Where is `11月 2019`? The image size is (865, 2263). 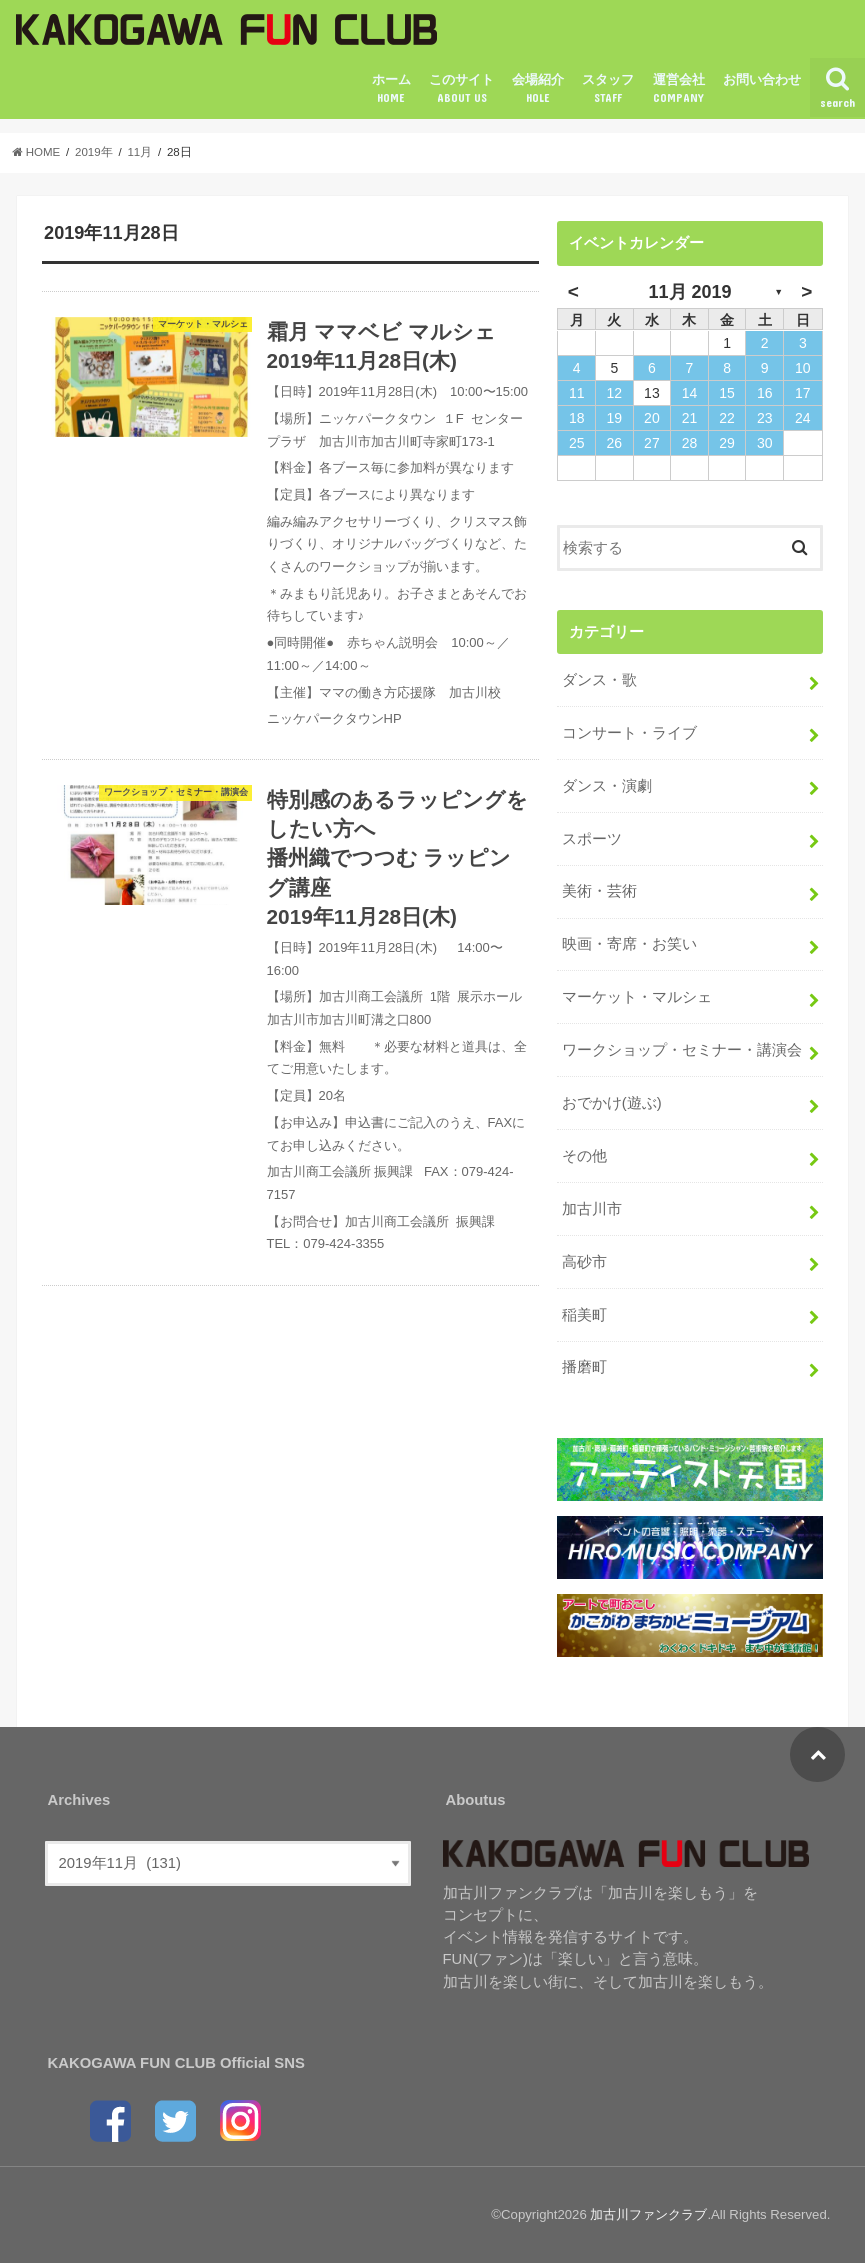 11月 2019 is located at coordinates (689, 292).